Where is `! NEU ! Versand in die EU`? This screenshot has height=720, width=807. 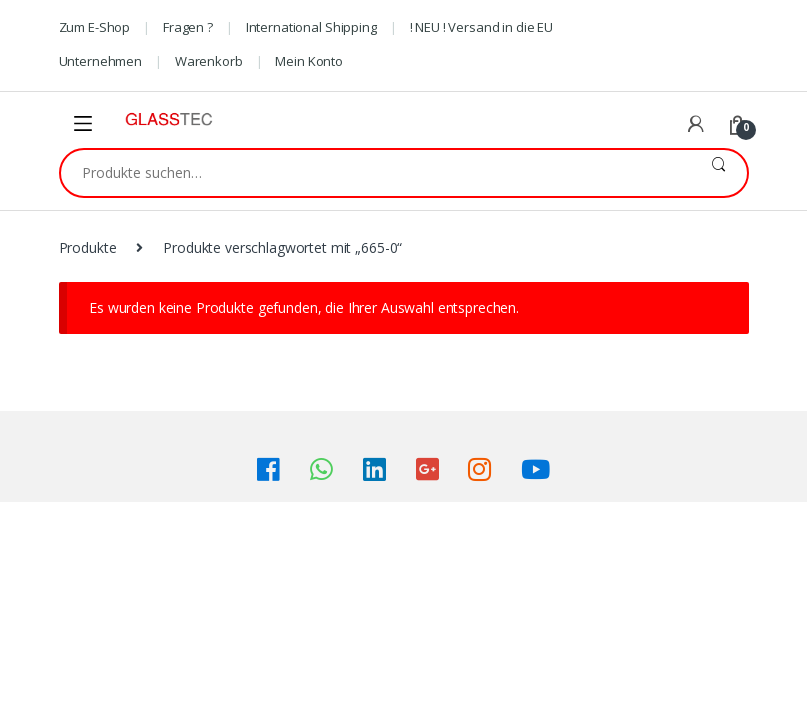 ! NEU ! Versand in die EU is located at coordinates (482, 27).